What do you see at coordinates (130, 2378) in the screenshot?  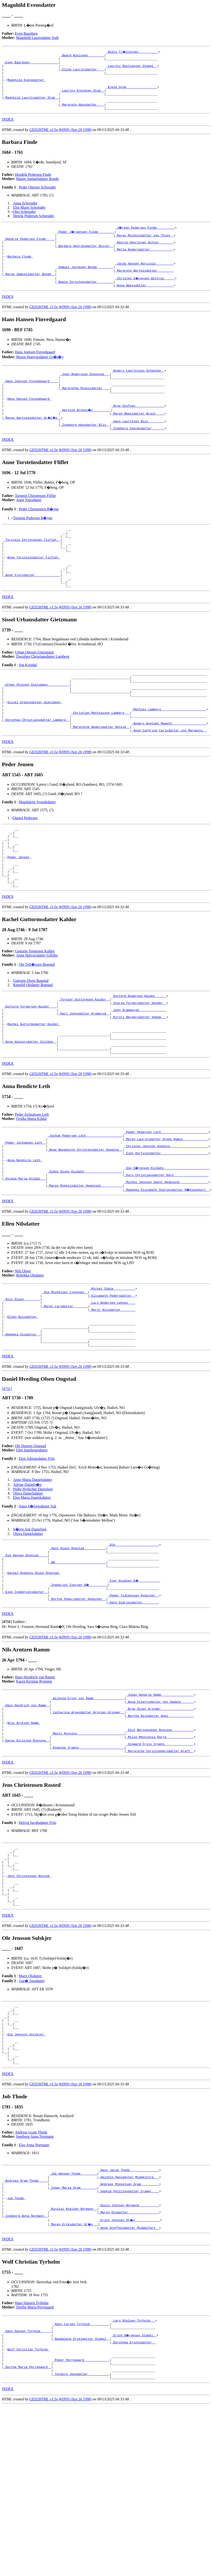 I see `_Erich Jenssen Gr�n _____________` at bounding box center [130, 2378].